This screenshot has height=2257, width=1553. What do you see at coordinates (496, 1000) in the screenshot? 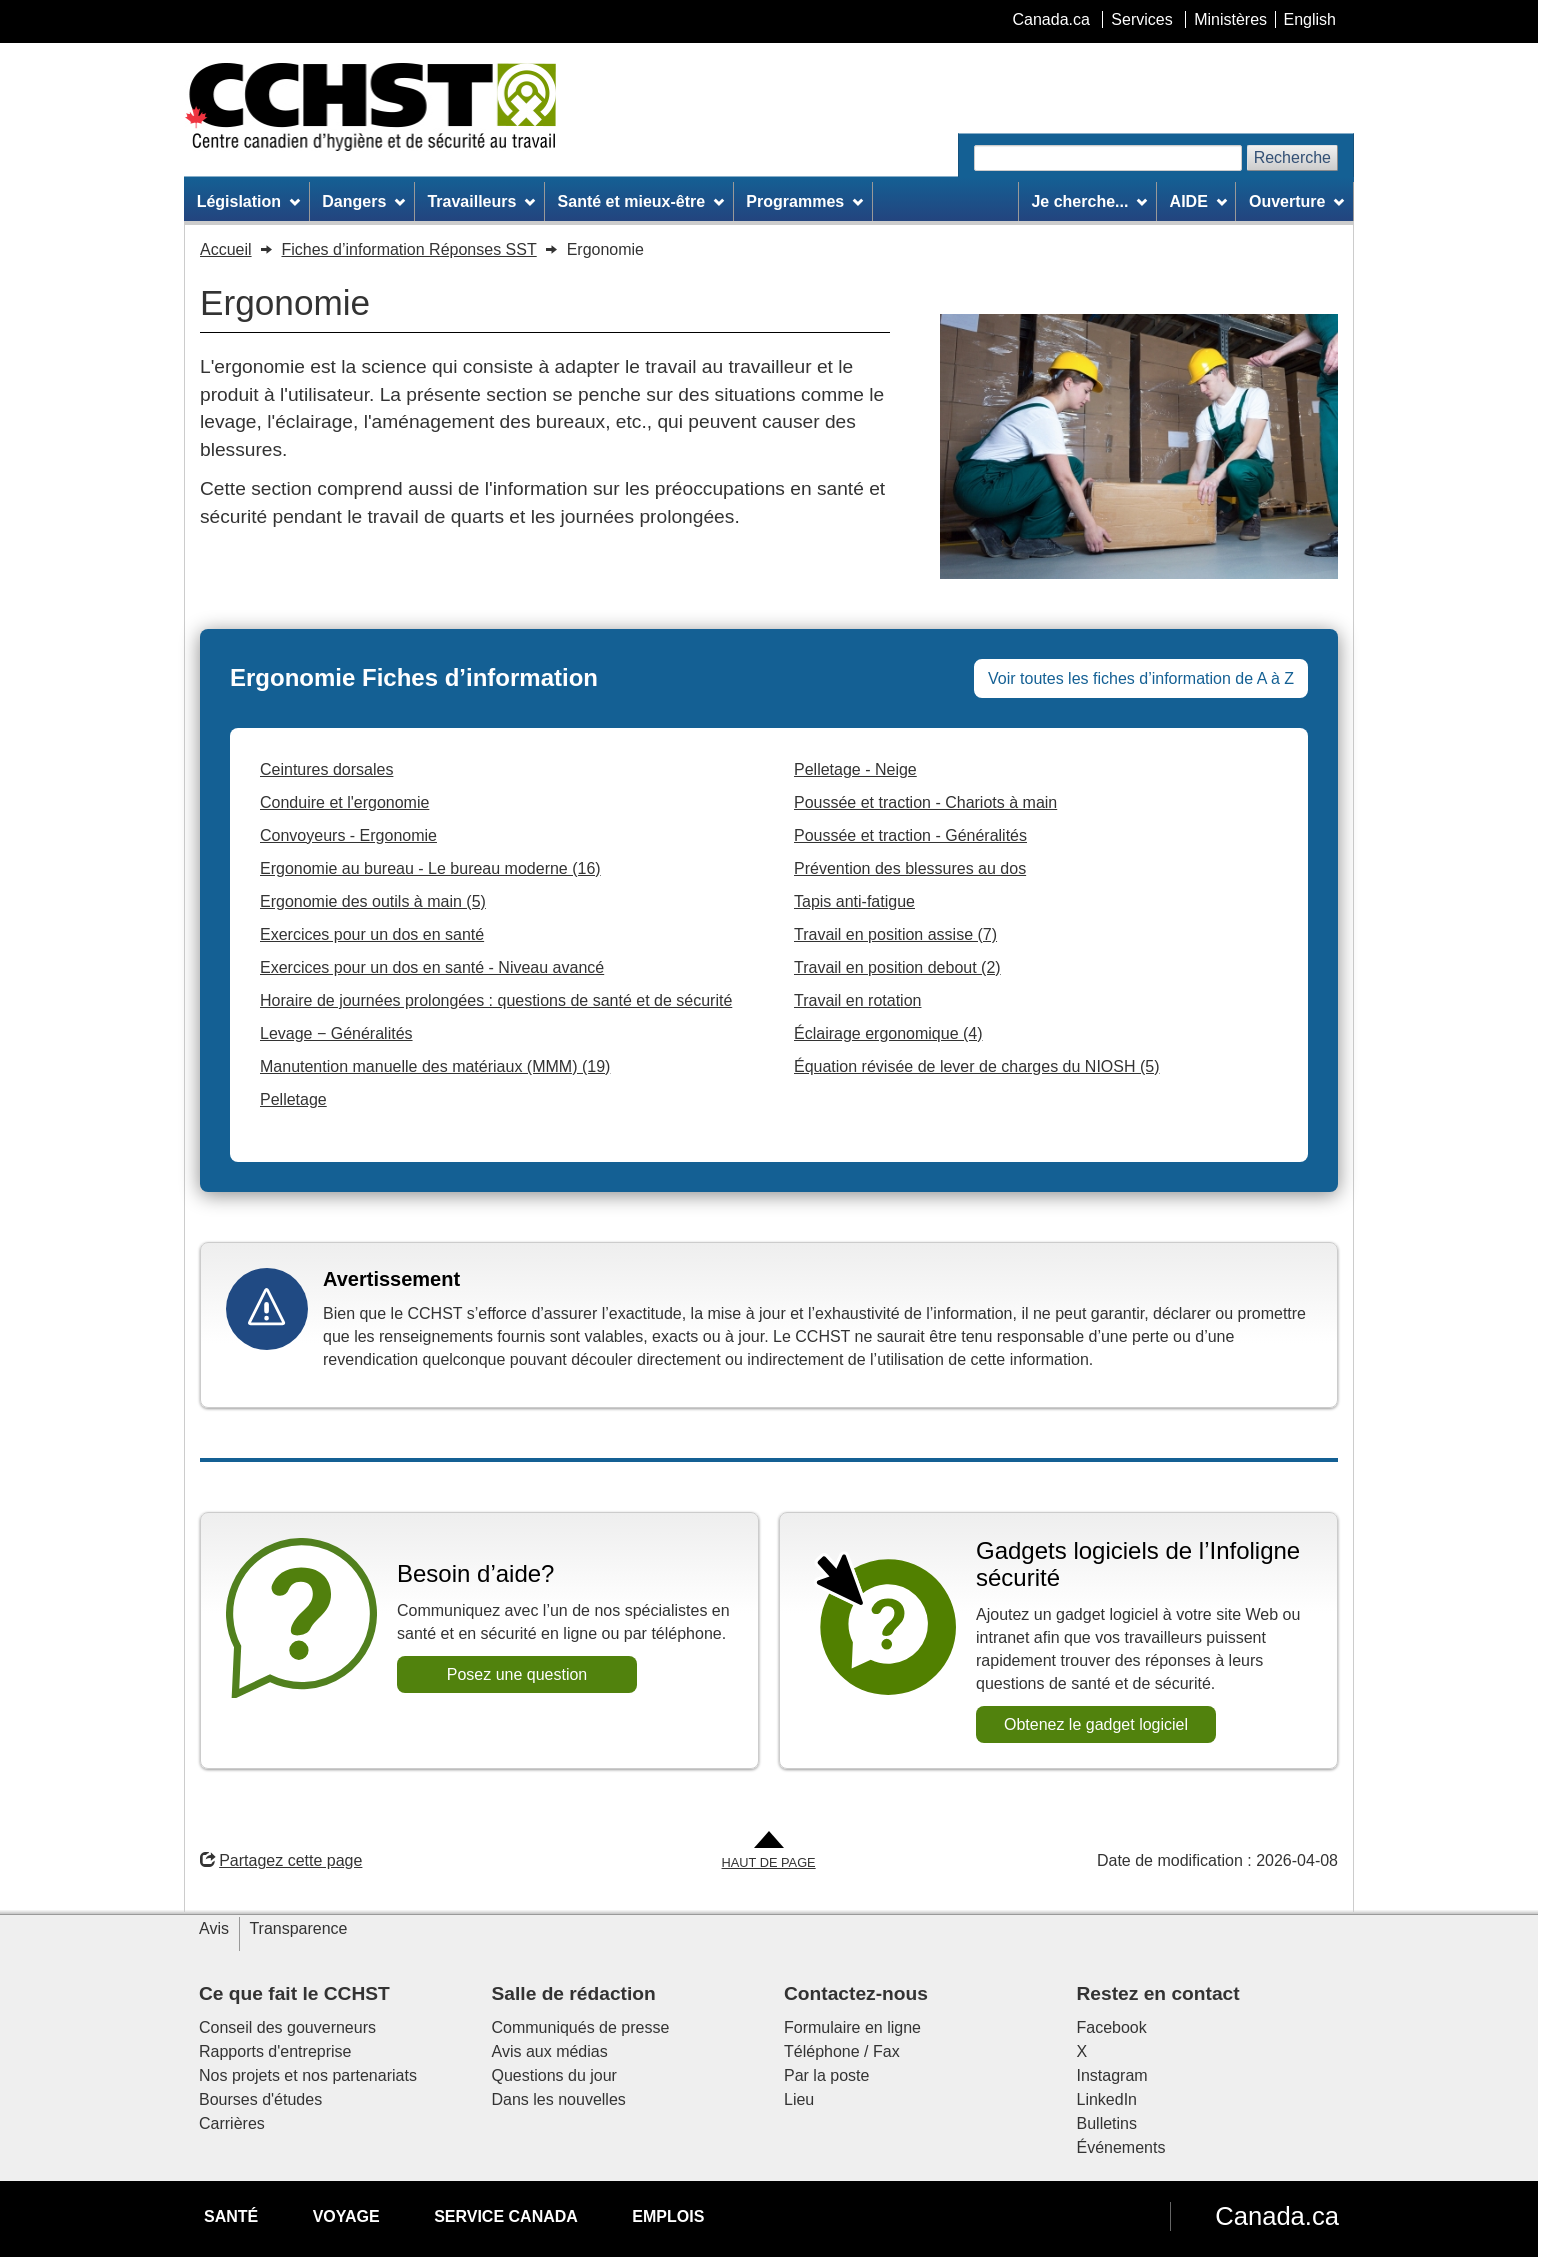
I see `Horaire de journées prolongées : questions de santé et de sécurité` at bounding box center [496, 1000].